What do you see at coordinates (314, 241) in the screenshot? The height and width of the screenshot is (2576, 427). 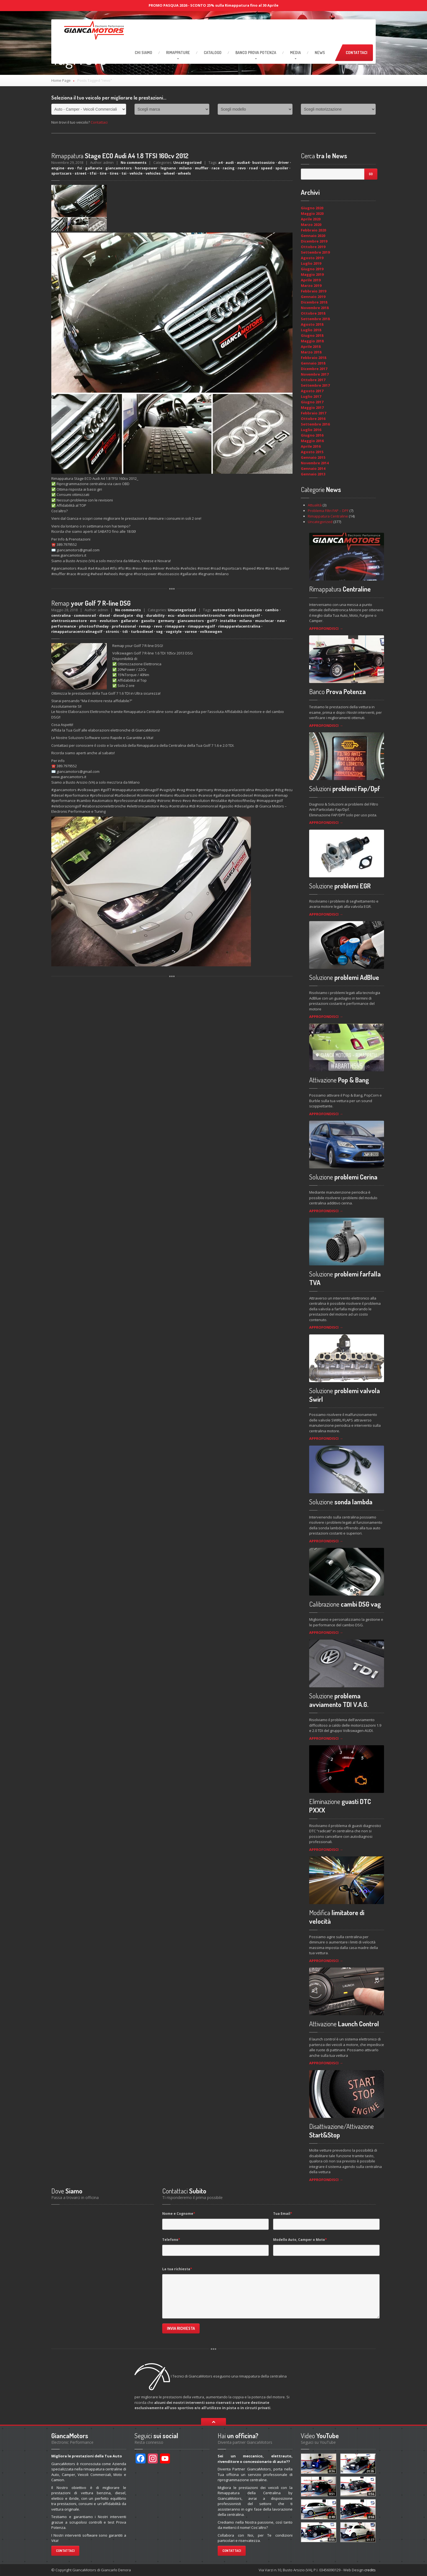 I see `Dicembre 2019` at bounding box center [314, 241].